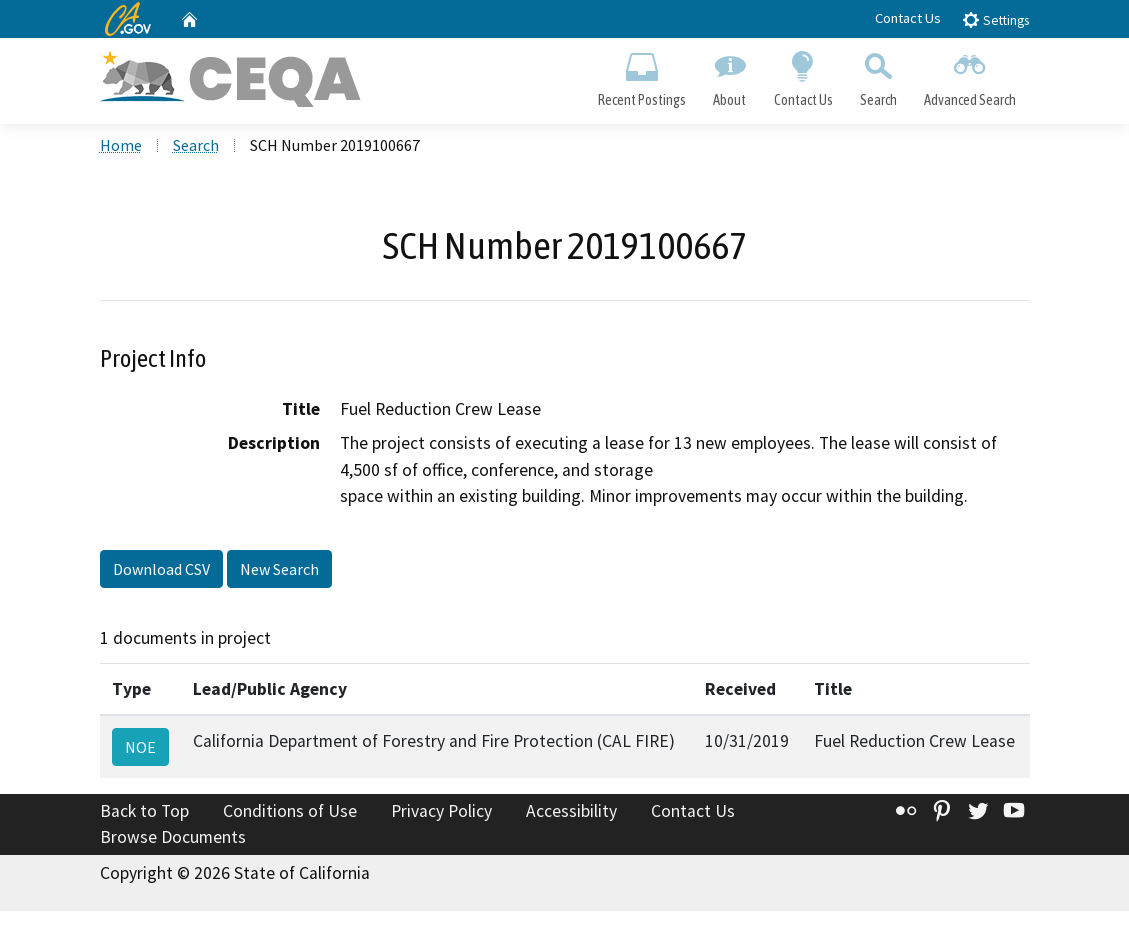 This screenshot has height=936, width=1129. I want to click on Recent Postings, so click(642, 76).